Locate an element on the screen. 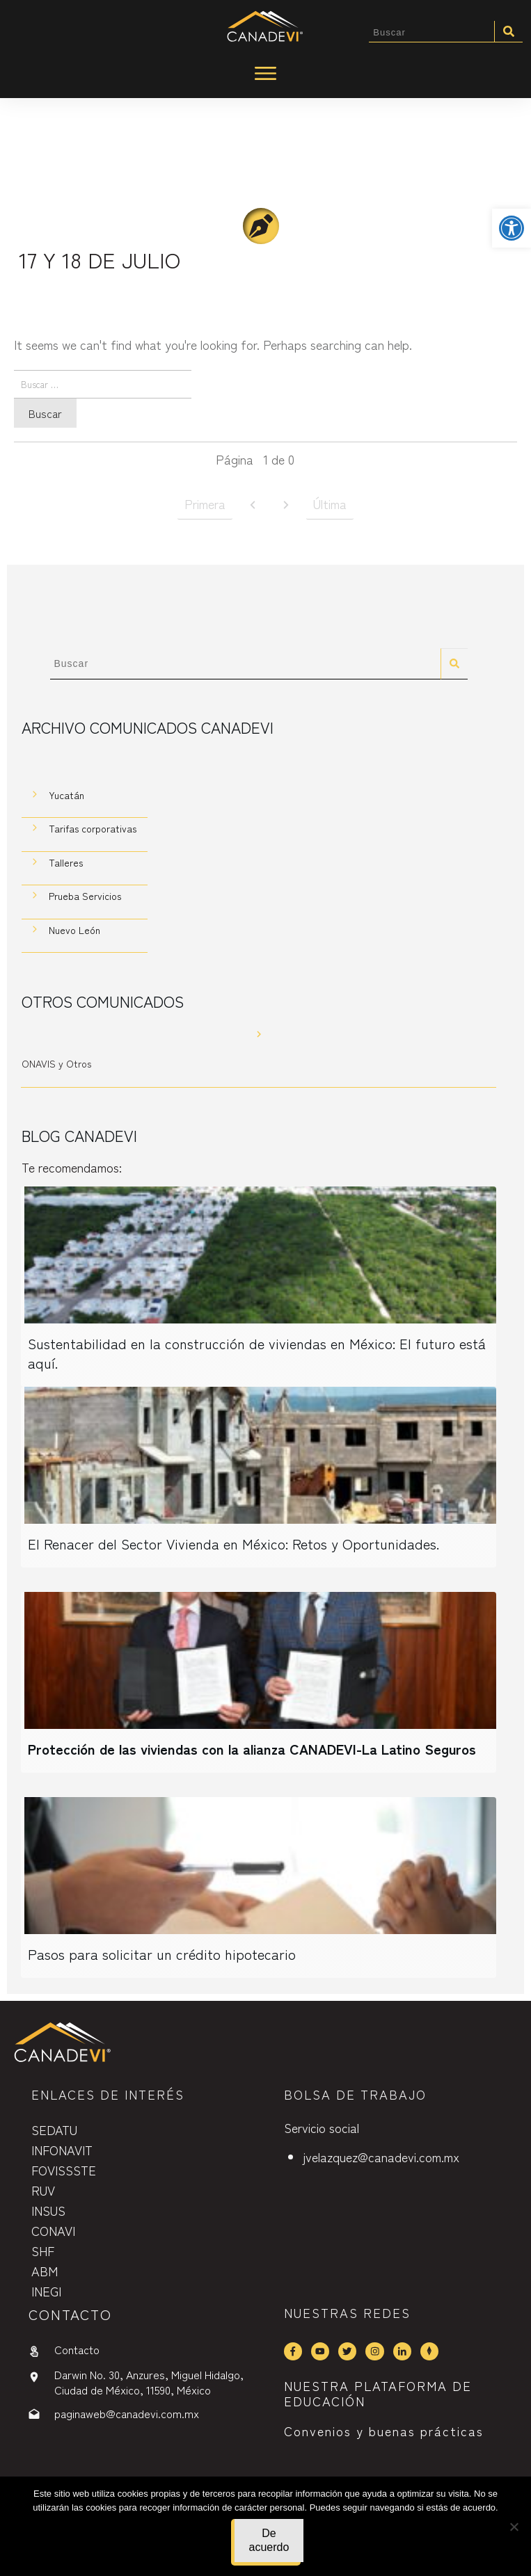  contactO is located at coordinates (70, 2314).